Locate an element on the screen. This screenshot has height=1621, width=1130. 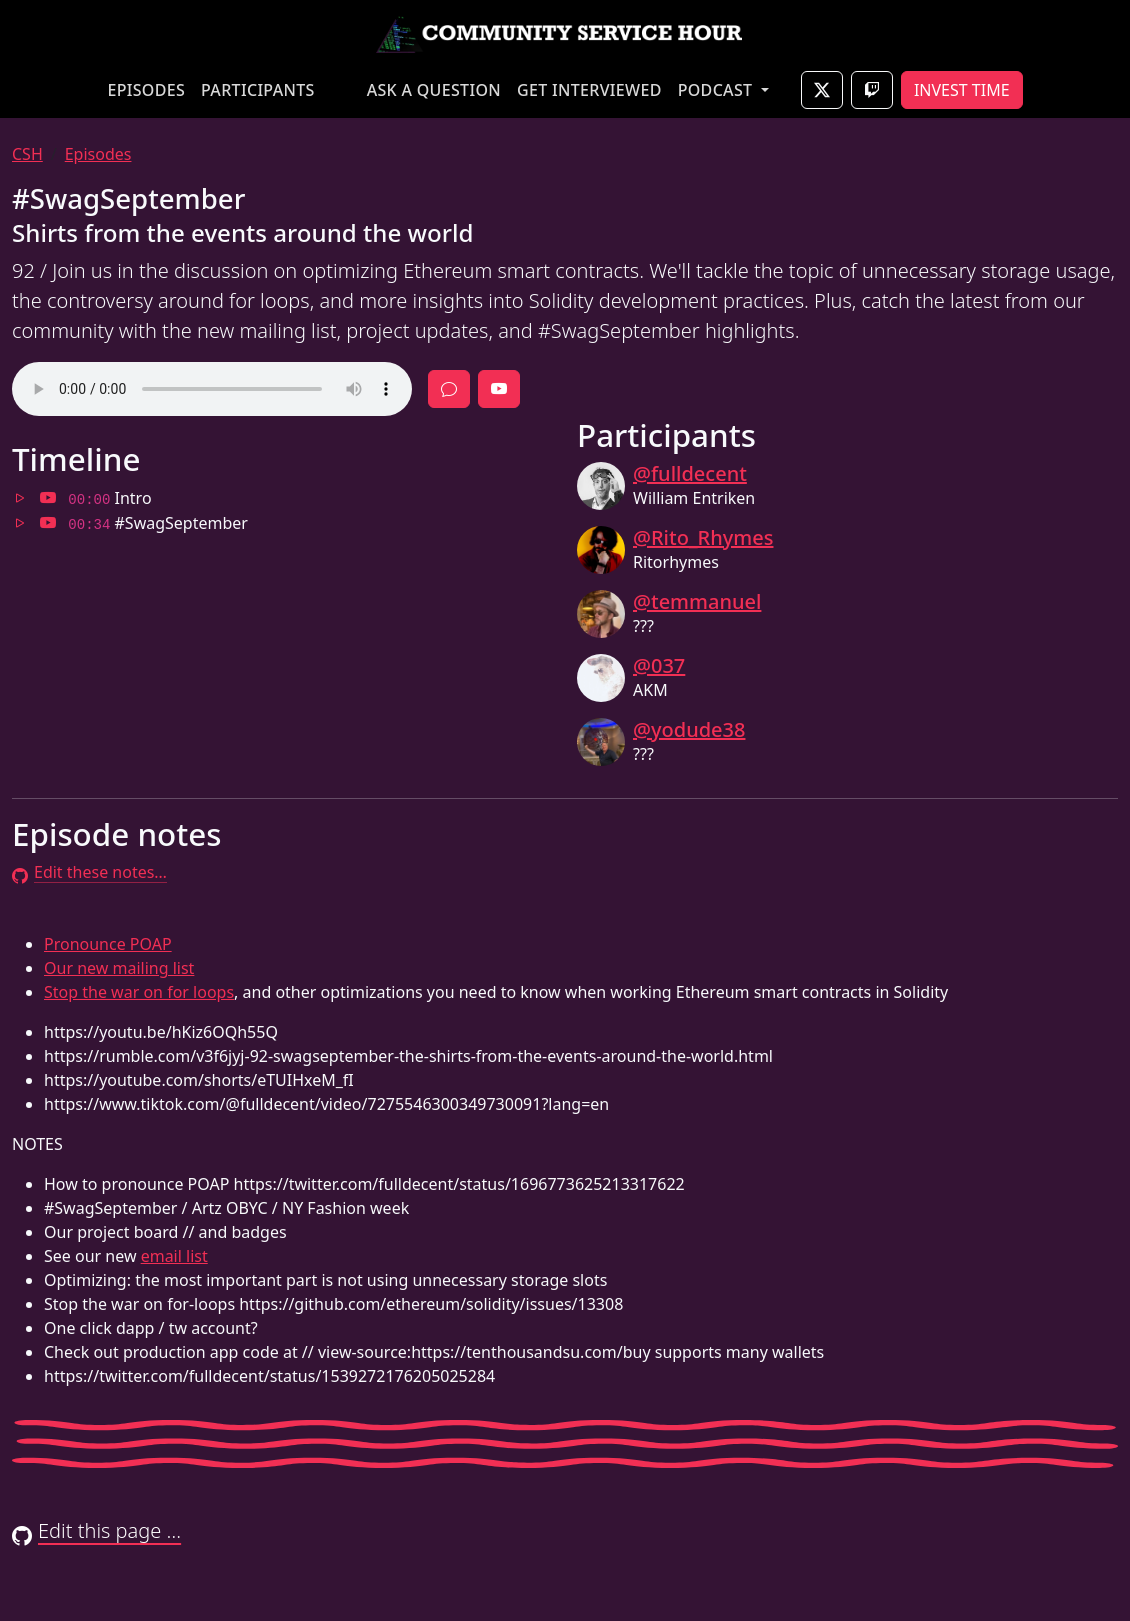
@037 is located at coordinates (659, 665).